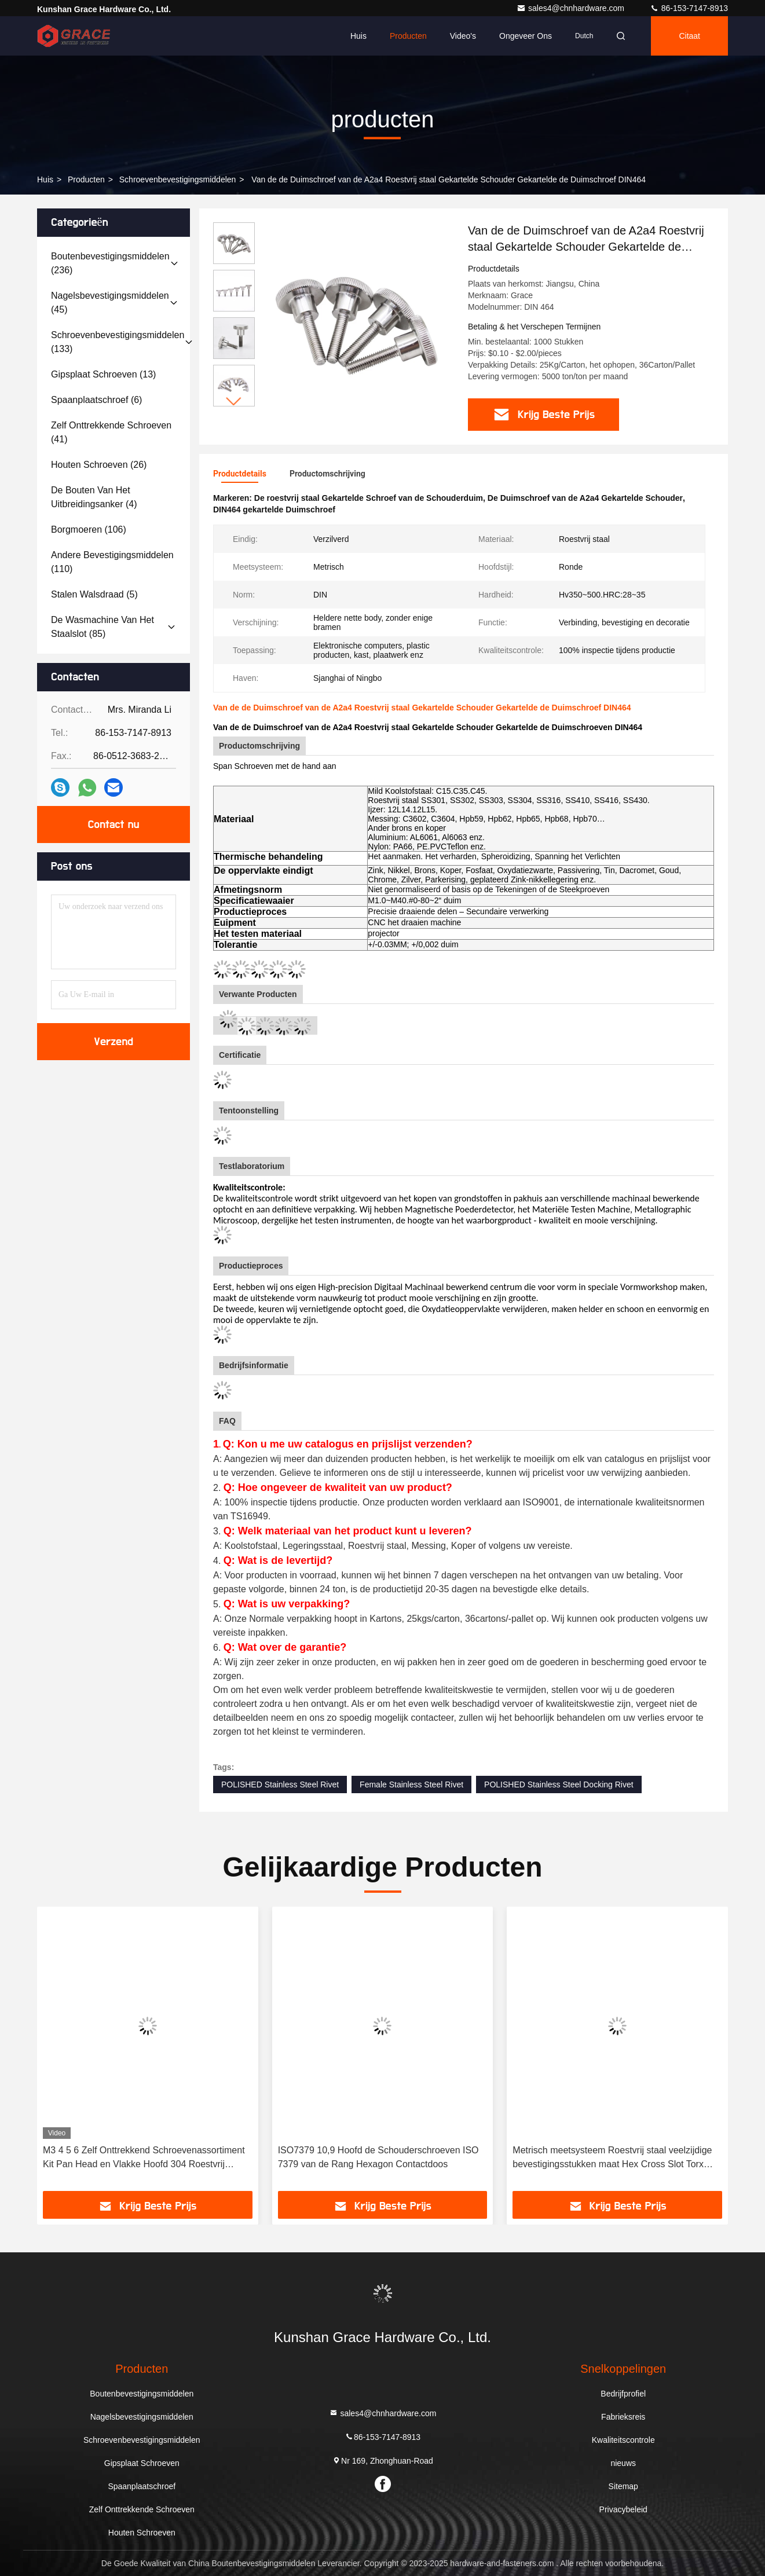 This screenshot has width=765, height=2576. Describe the element at coordinates (280, 1784) in the screenshot. I see `POLISHED Stainless Steel Rivet` at that location.